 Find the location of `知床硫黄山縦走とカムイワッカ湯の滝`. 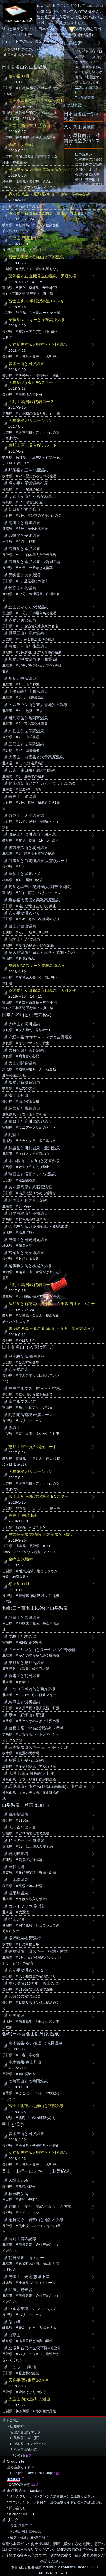

知床硫黄山縦走とカムイワッカ湯の滝 is located at coordinates (42, 783).